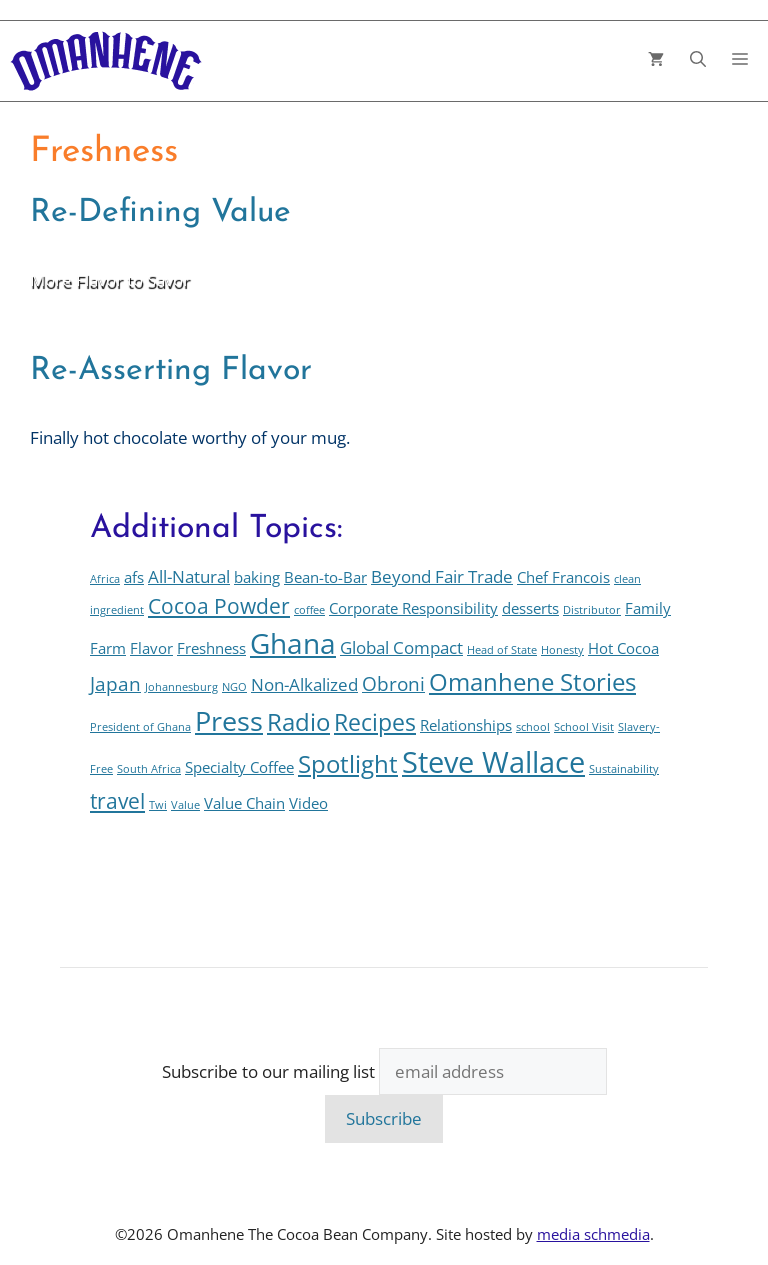 The image size is (768, 1265). I want to click on Value Chain [Value Chain (2 items)], so click(244, 803).